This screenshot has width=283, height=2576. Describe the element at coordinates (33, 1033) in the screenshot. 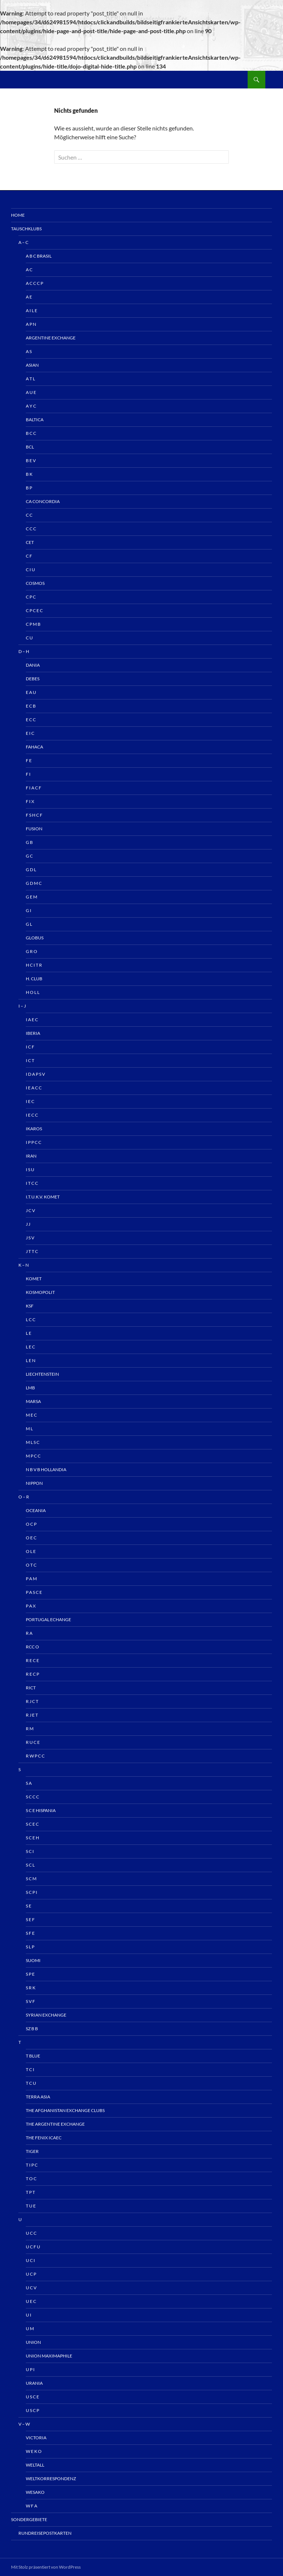

I see `IBERIA` at that location.